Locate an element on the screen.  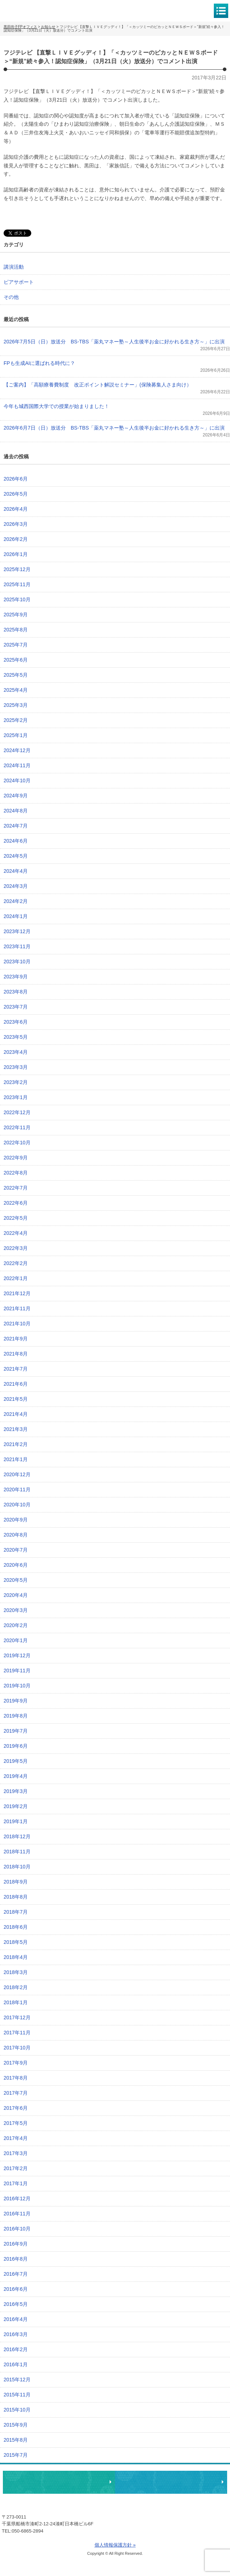
2020年8月 is located at coordinates (16, 1535).